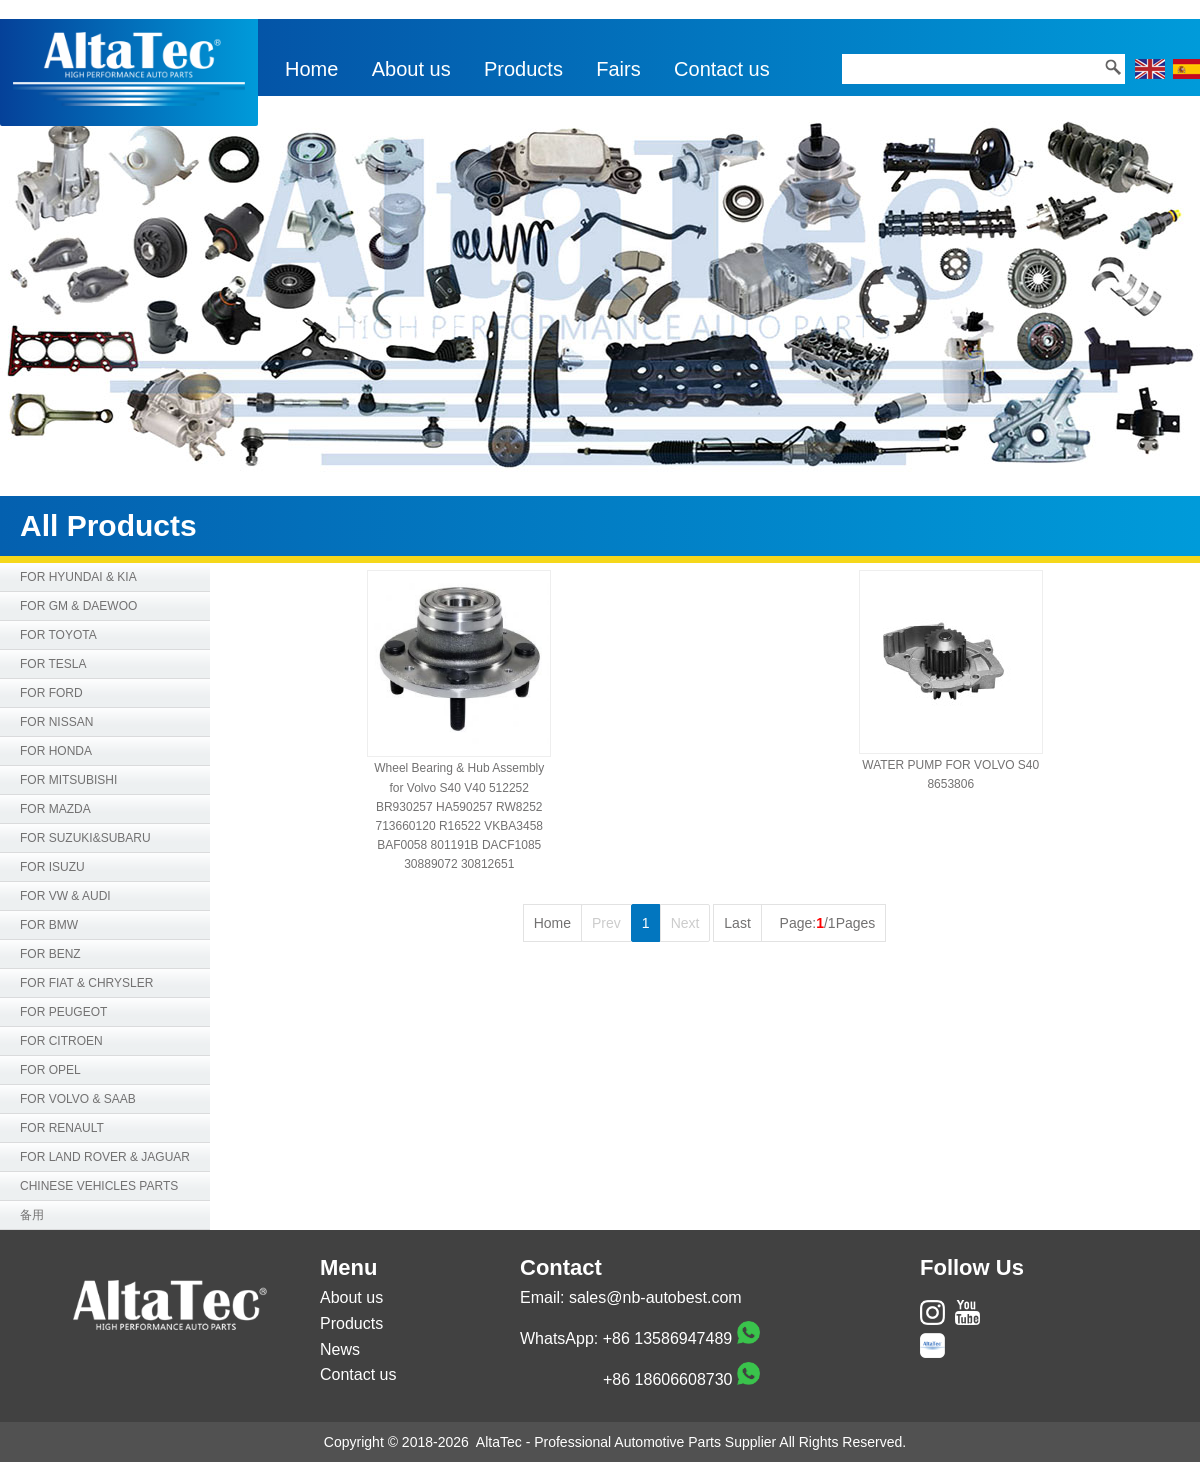 The image size is (1200, 1462). I want to click on FOR FIAT & CHRYSLER, so click(86, 983).